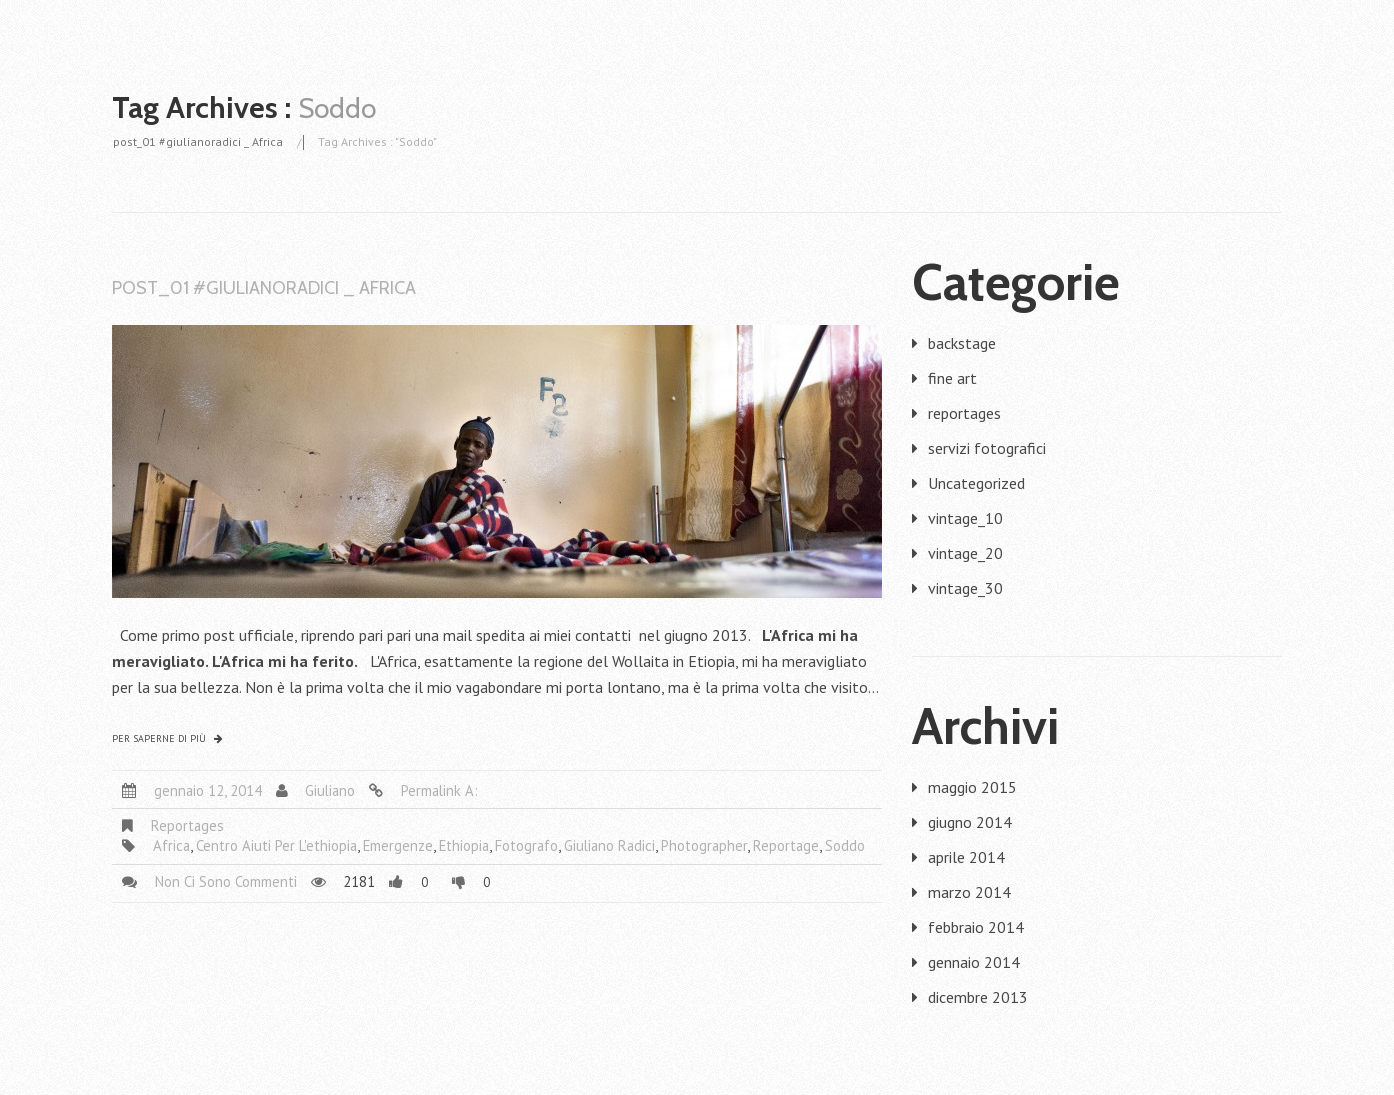 Image resolution: width=1394 pixels, height=1095 pixels. What do you see at coordinates (972, 787) in the screenshot?
I see `maggio 2015` at bounding box center [972, 787].